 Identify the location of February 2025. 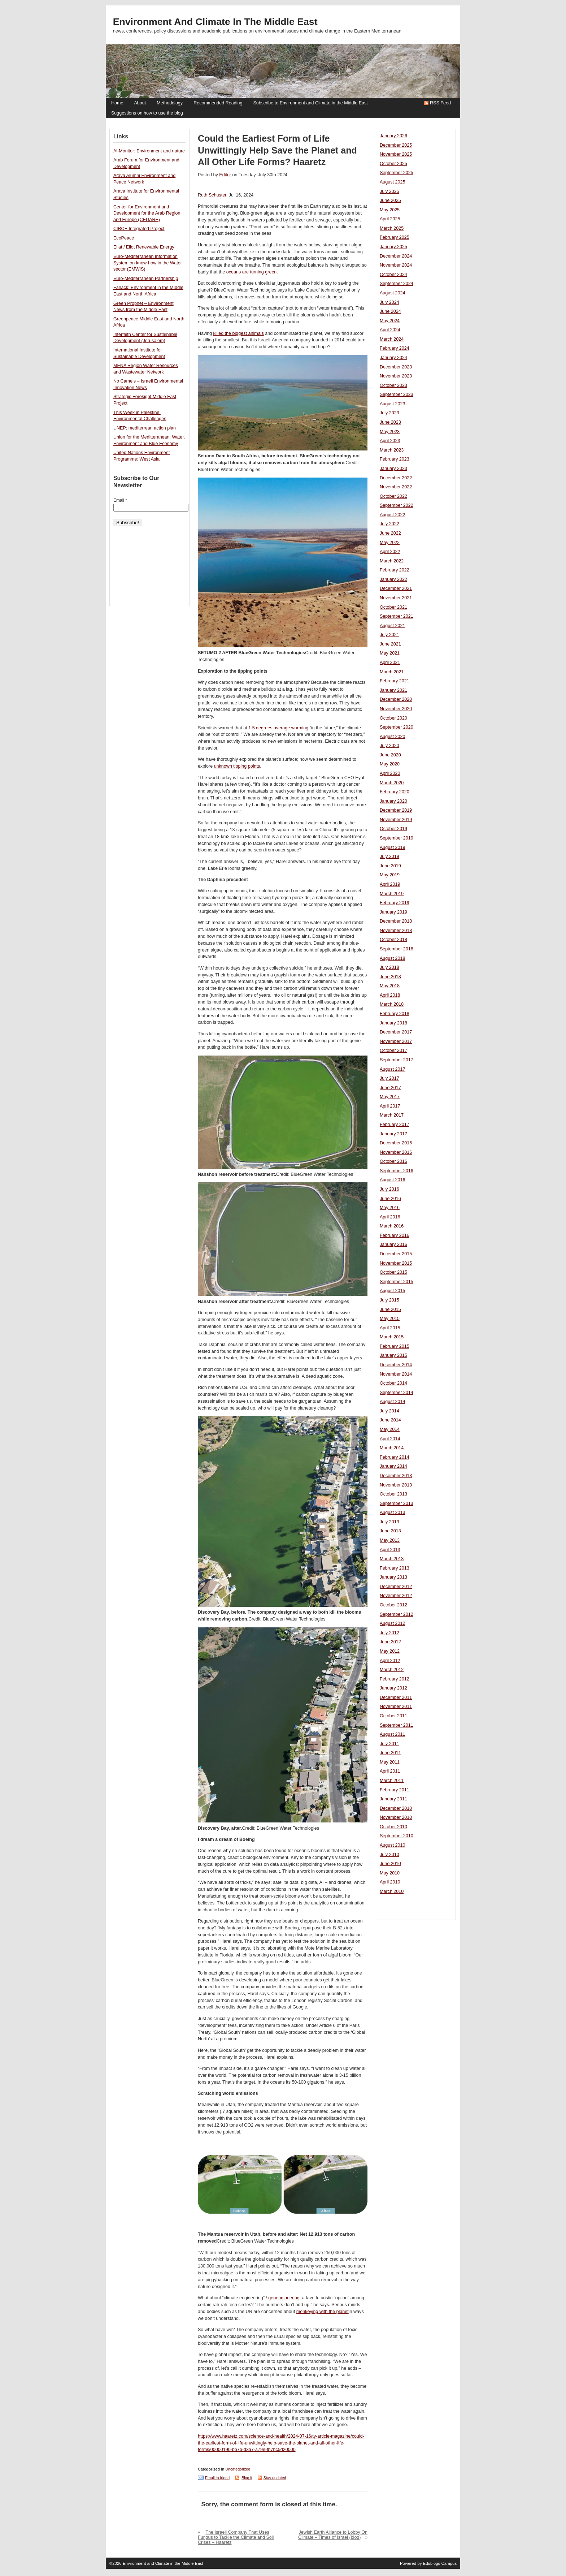
(394, 237).